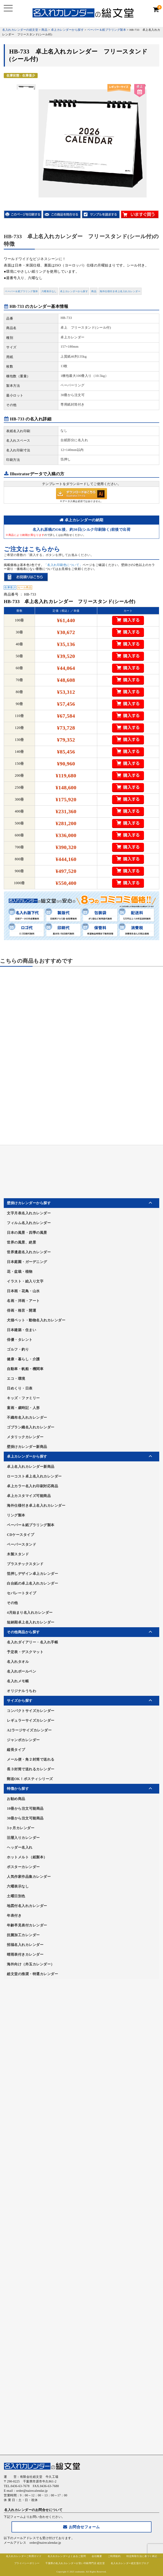 This screenshot has width=163, height=2576. I want to click on 3ヶ月カレンダー, so click(20, 1742).